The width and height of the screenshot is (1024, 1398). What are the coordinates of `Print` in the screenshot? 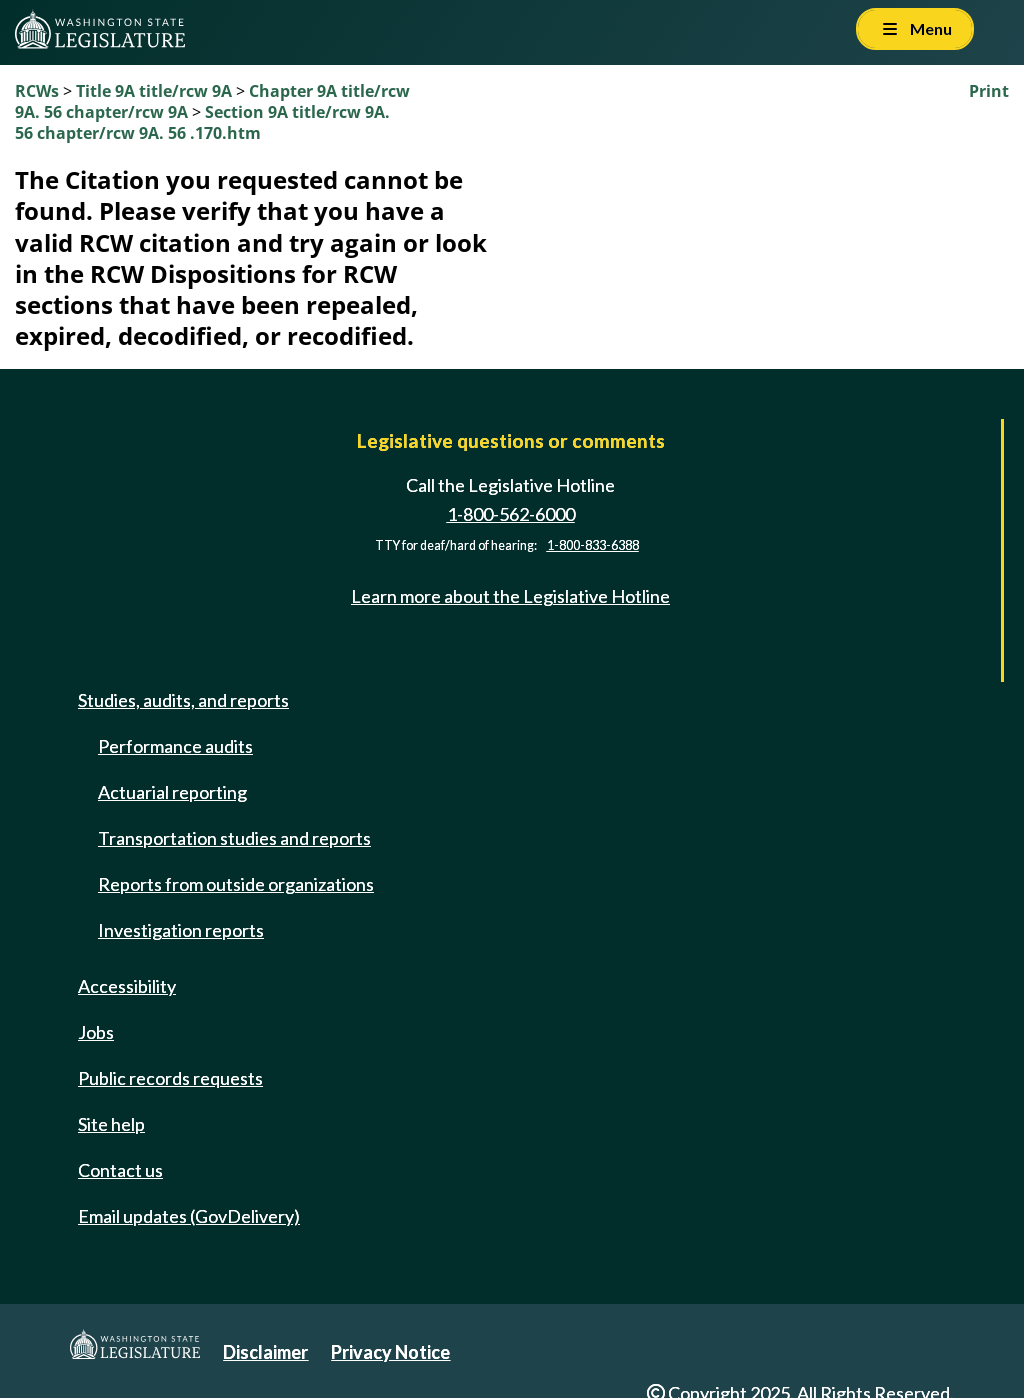 It's located at (989, 91).